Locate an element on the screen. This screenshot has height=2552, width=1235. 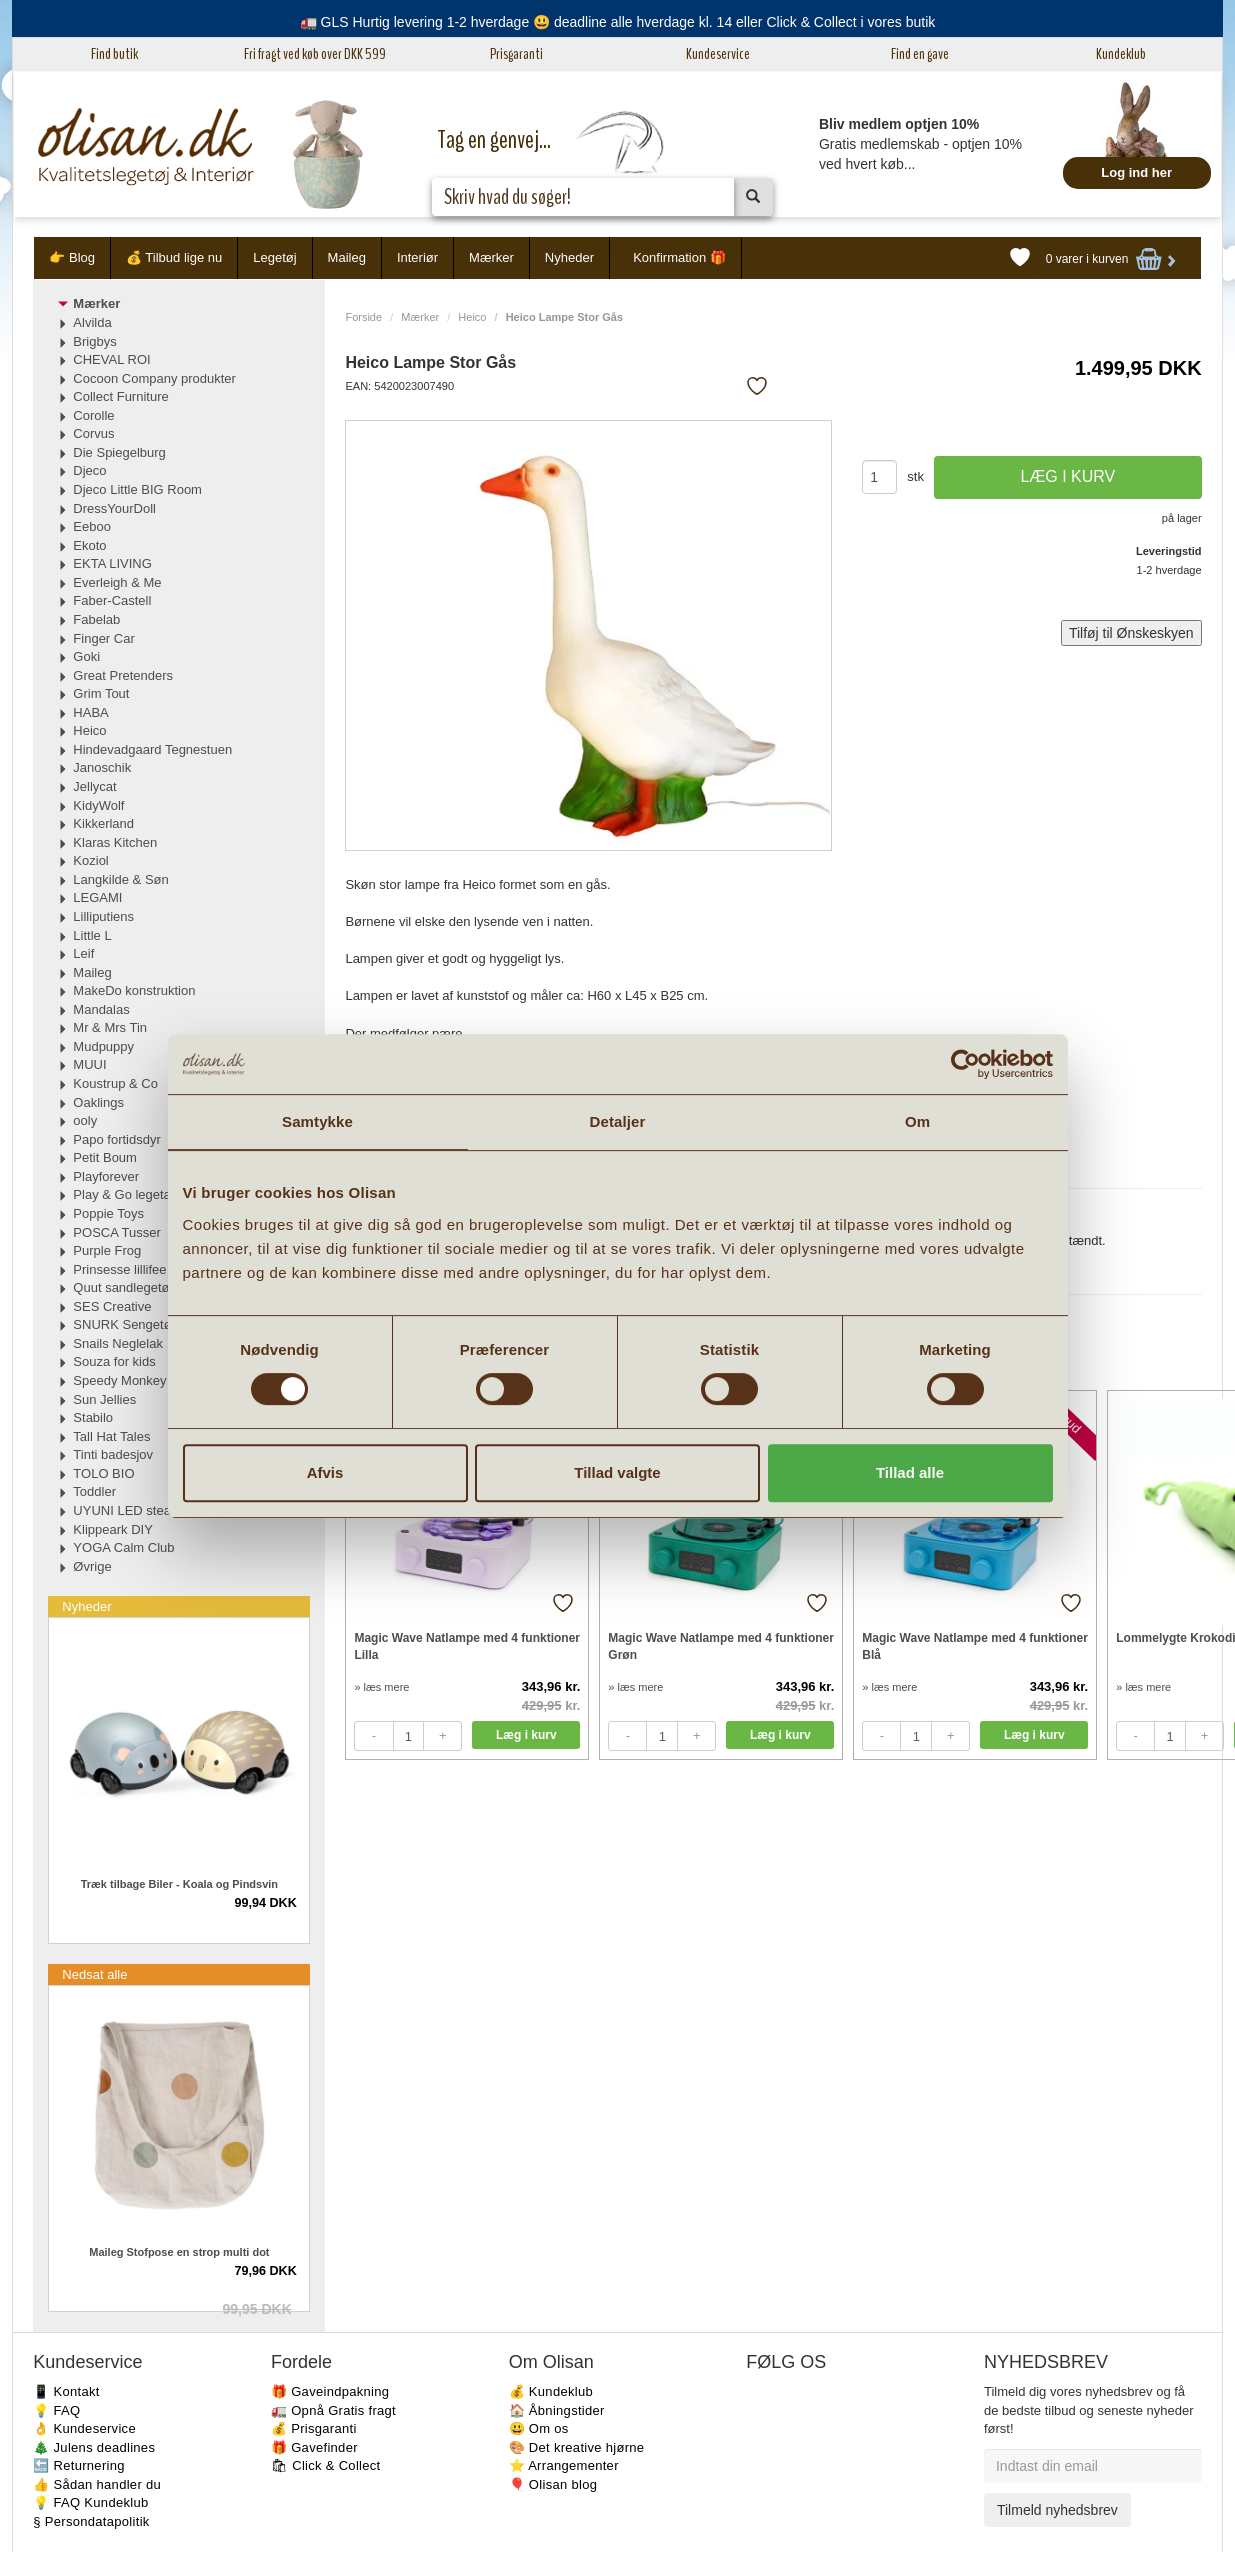
🎁 Gaveindpakning is located at coordinates (330, 2391).